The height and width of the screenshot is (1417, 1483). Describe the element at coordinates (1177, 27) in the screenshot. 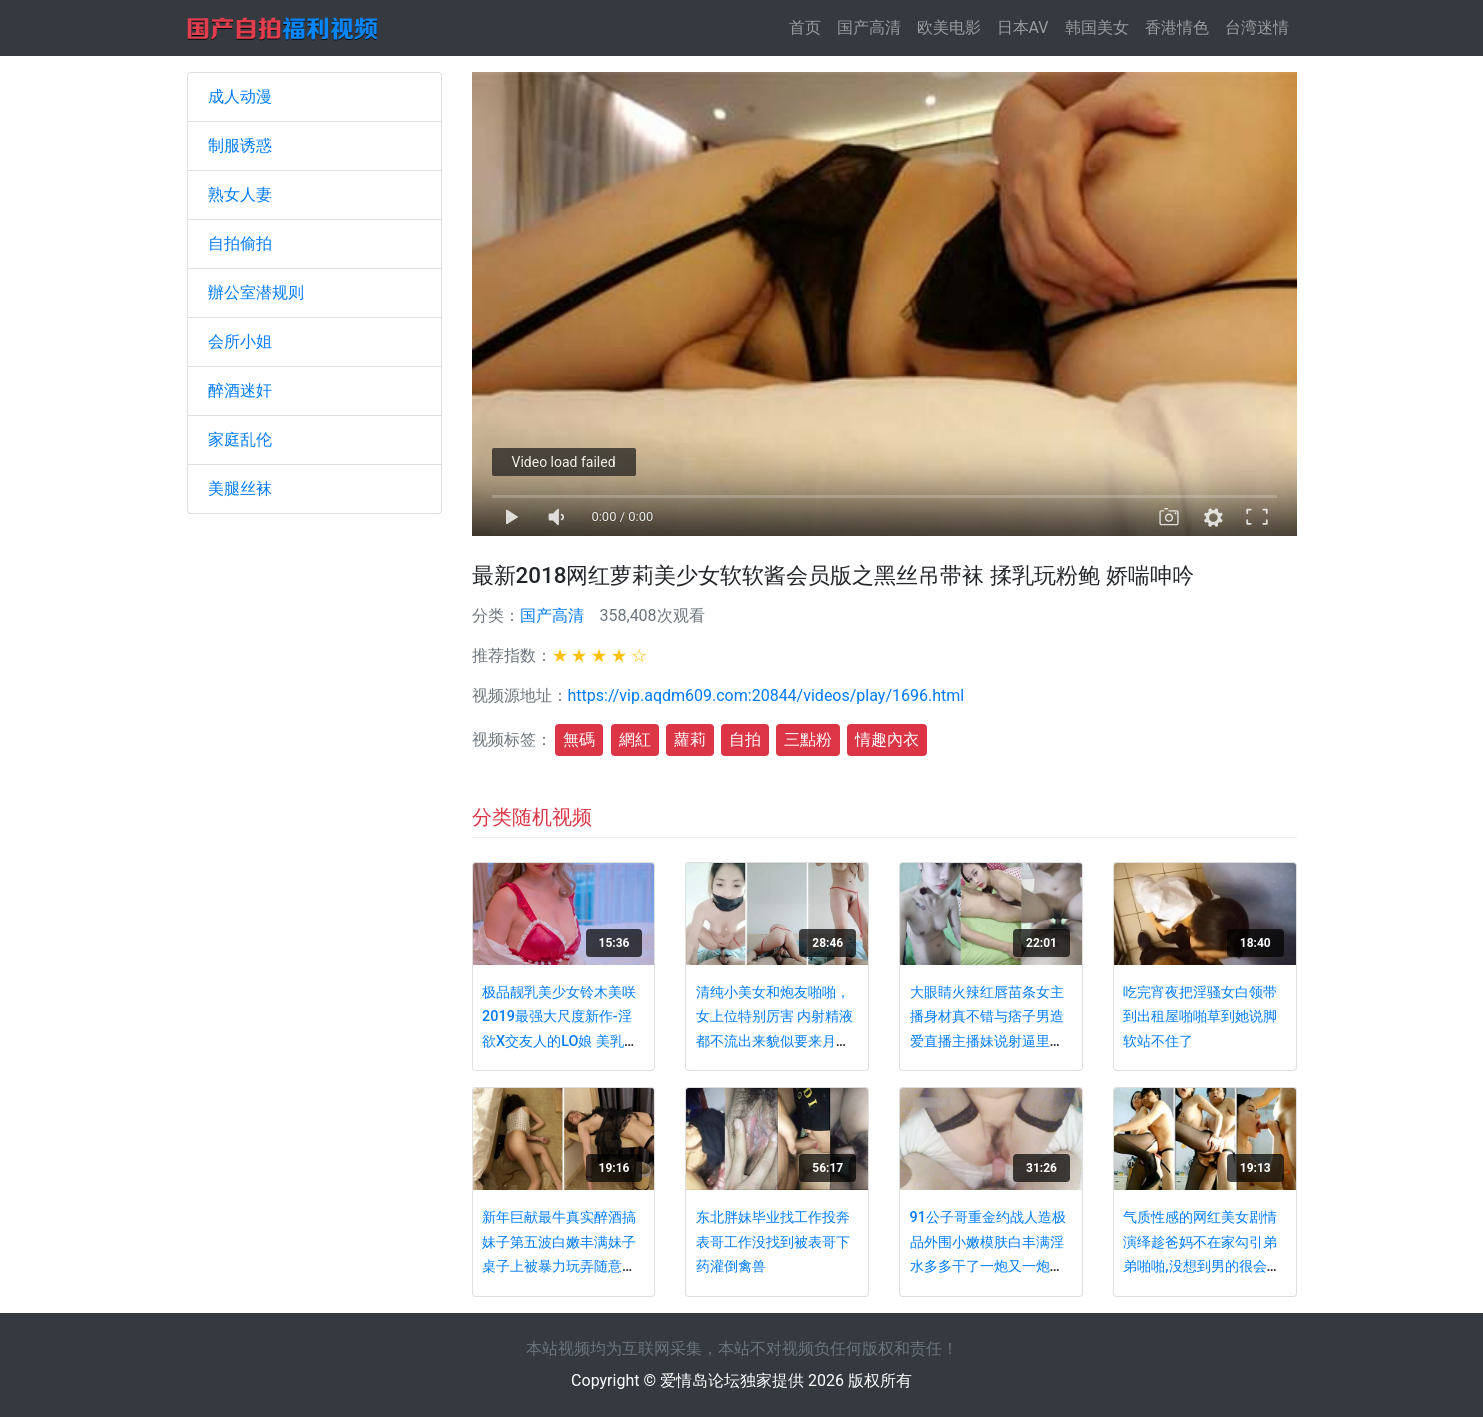

I see `香港情色` at that location.